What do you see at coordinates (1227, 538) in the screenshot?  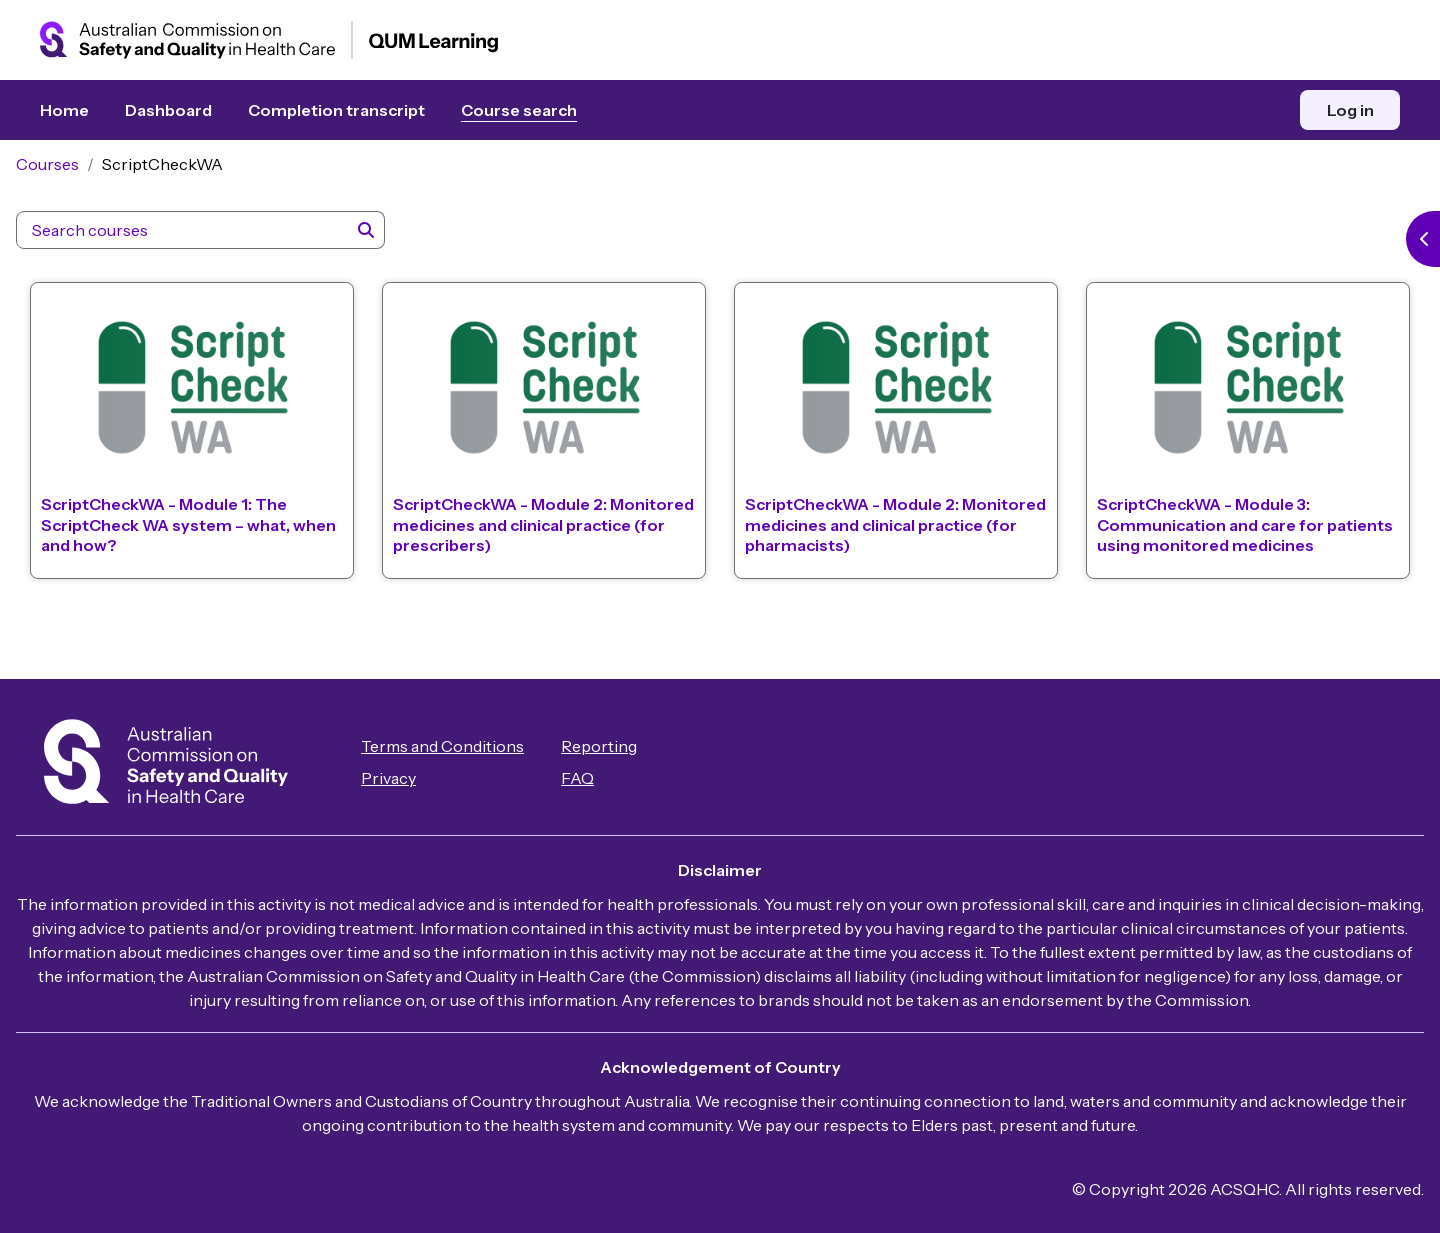 I see `ScriptCheckWA - Module 3: Communication and care for patients using monitored medicines` at bounding box center [1227, 538].